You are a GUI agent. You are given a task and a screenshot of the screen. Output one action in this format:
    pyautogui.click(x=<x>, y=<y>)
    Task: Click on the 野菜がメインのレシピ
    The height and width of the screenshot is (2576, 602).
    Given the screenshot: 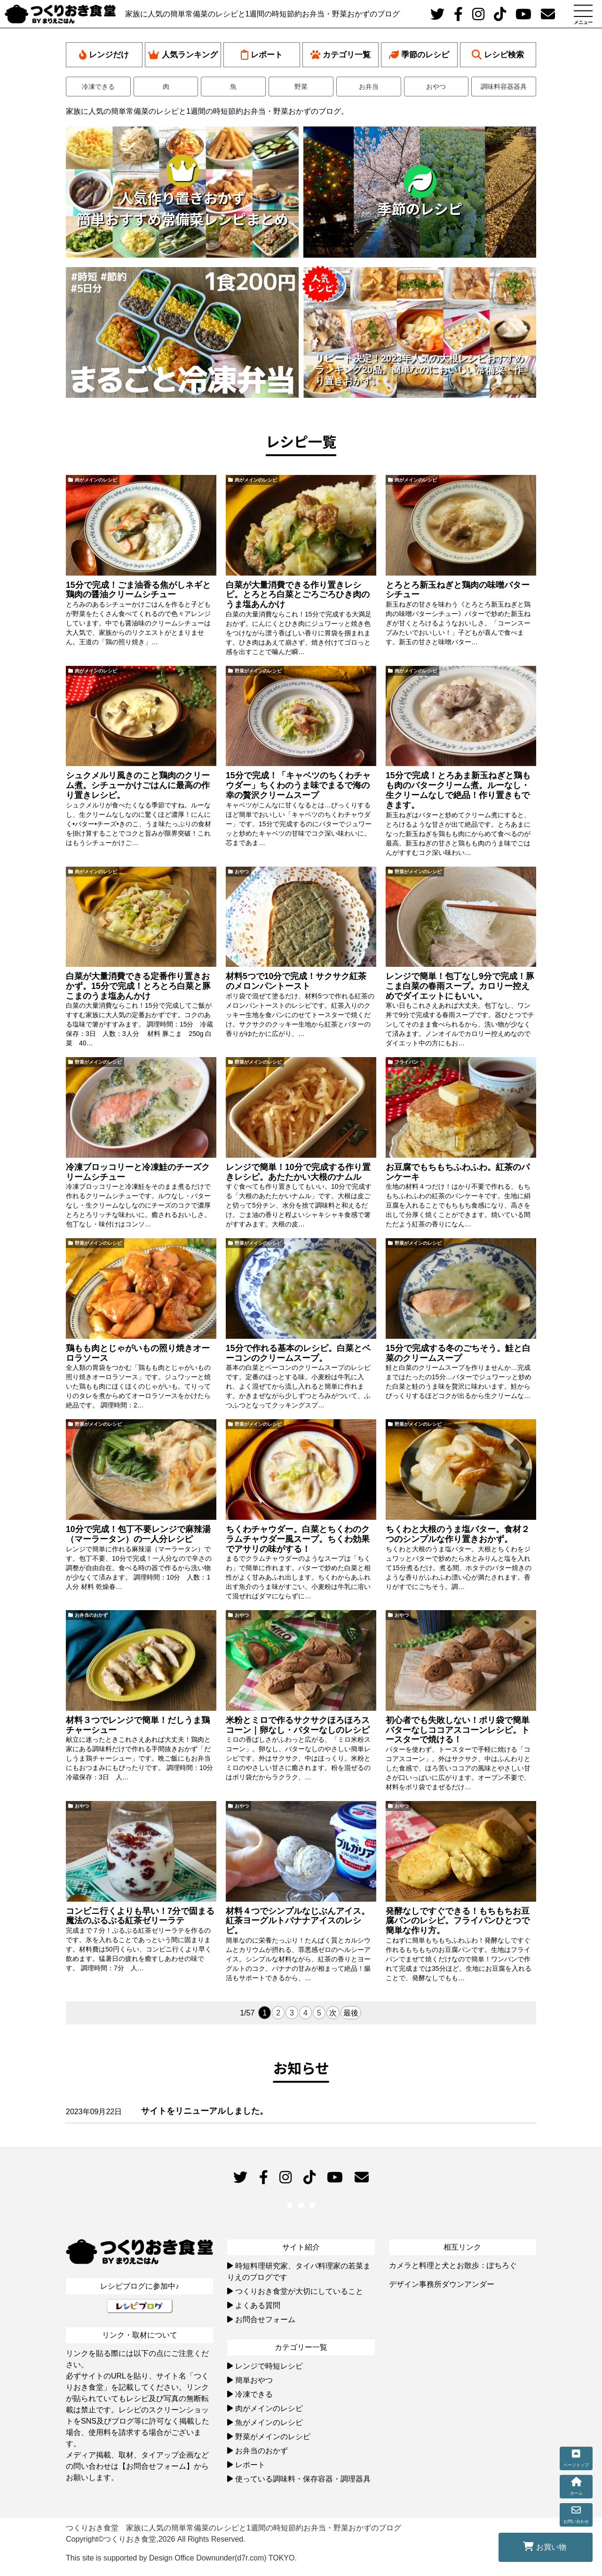 What is the action you would take?
    pyautogui.click(x=258, y=670)
    